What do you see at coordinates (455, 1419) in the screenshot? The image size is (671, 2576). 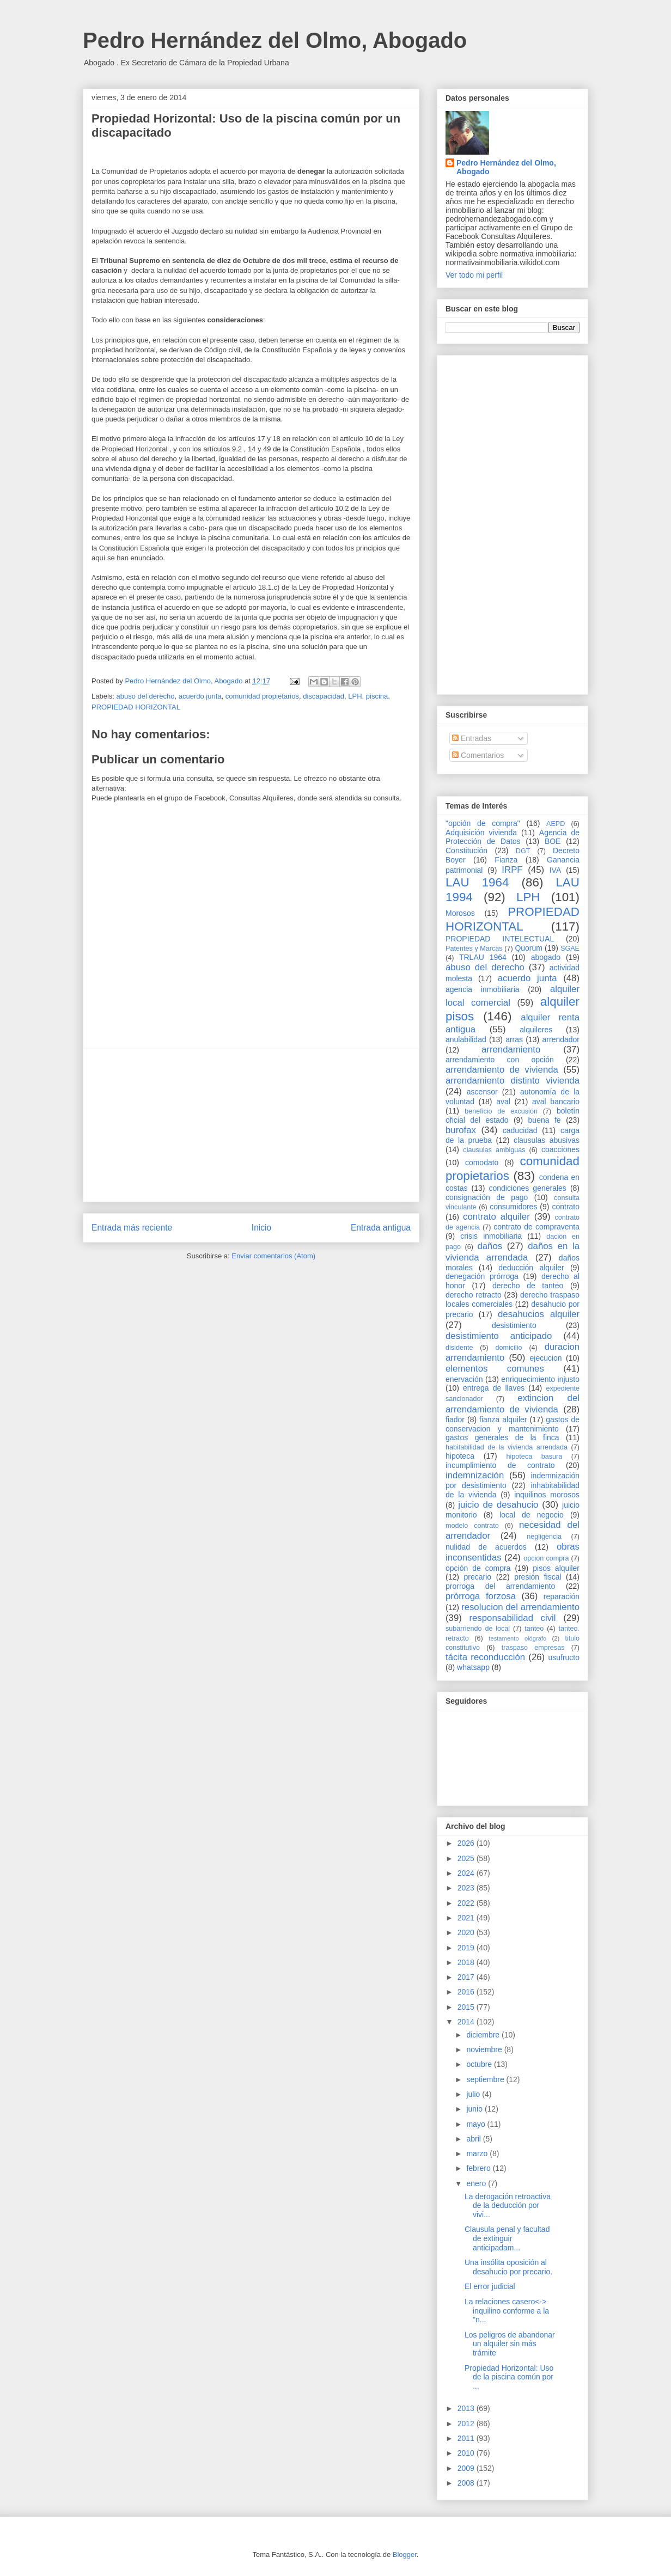 I see `fiador` at bounding box center [455, 1419].